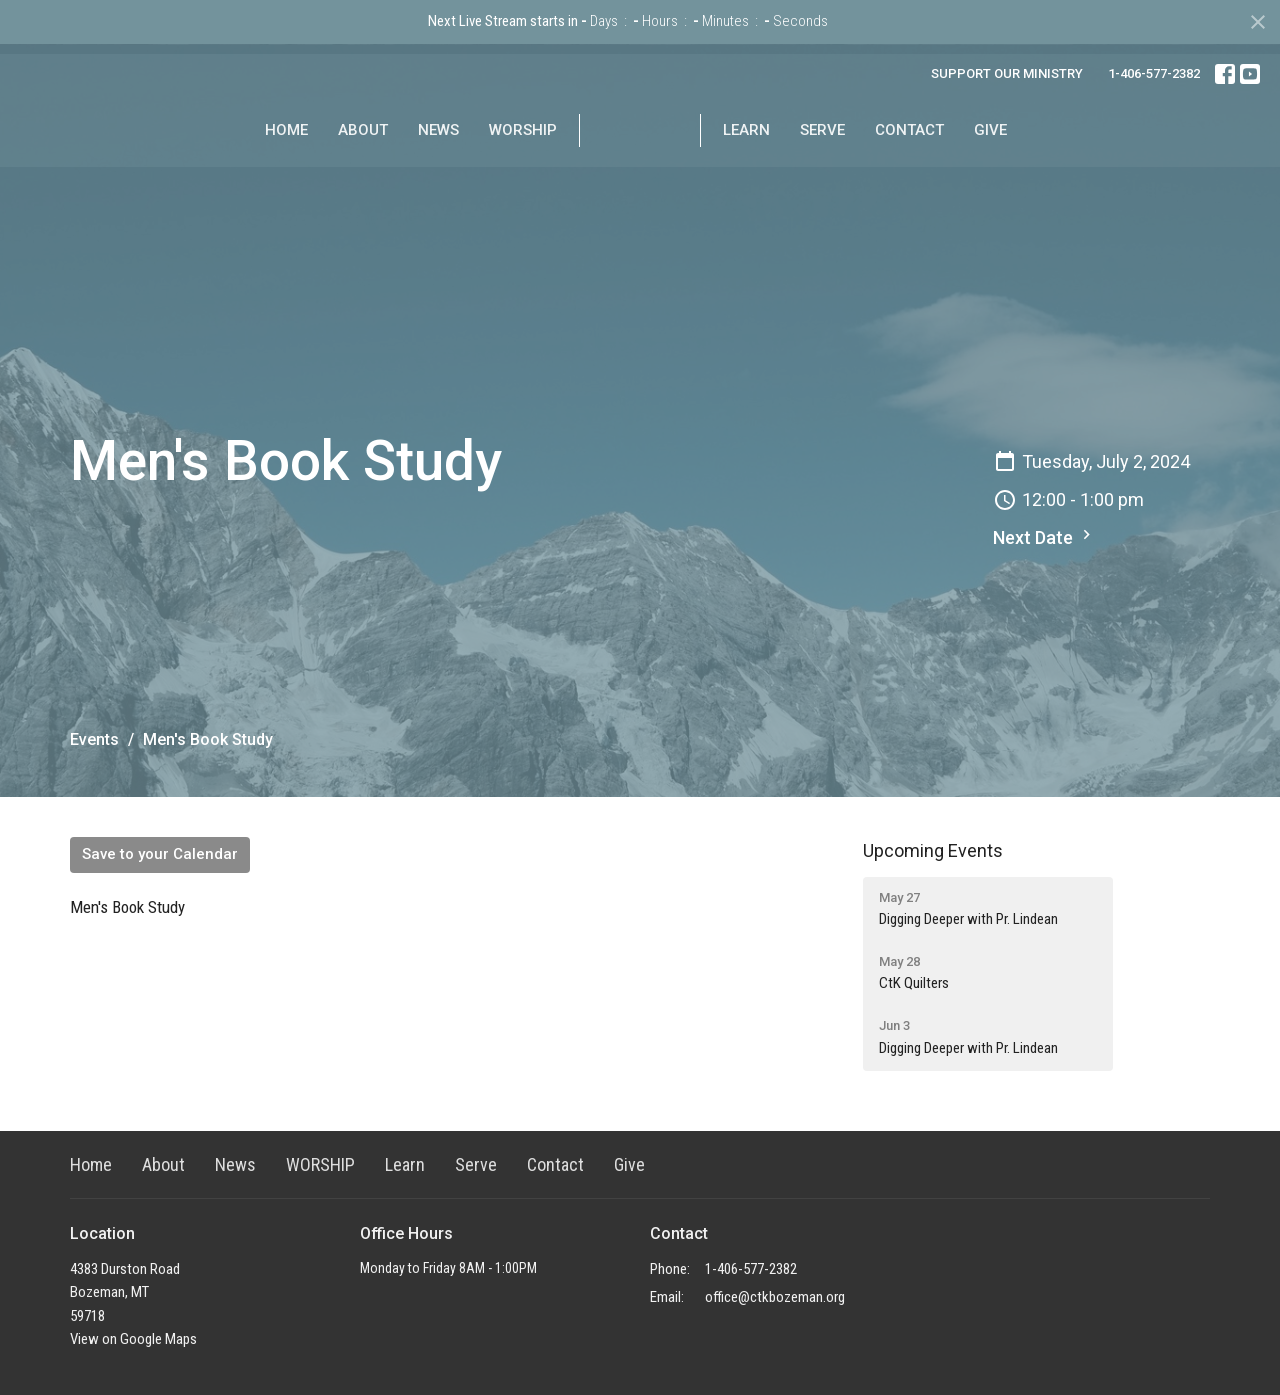  Describe the element at coordinates (775, 1297) in the screenshot. I see `office@ctkbozeman.org` at that location.